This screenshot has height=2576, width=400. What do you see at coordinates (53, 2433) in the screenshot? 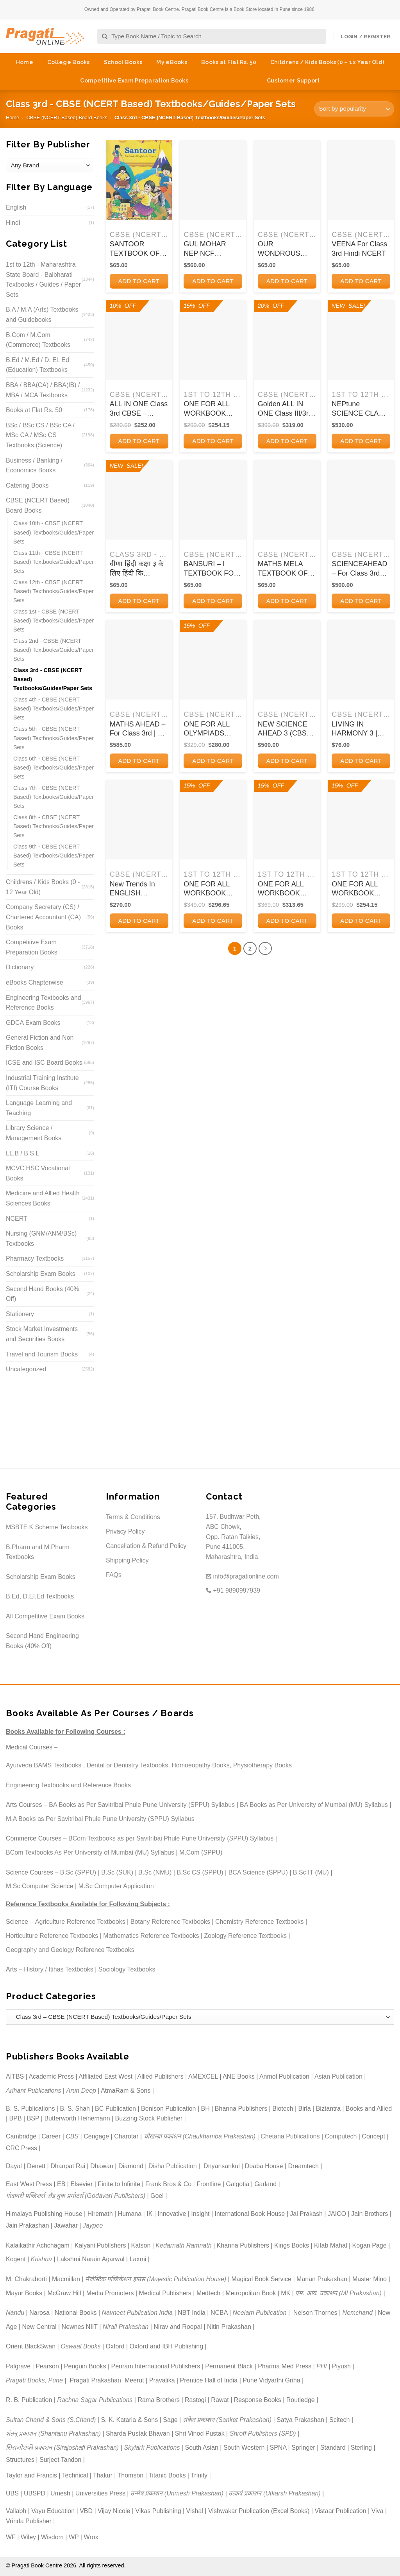
I see `शंतनू प्रकाशन (Shantanu Prakashan)` at bounding box center [53, 2433].